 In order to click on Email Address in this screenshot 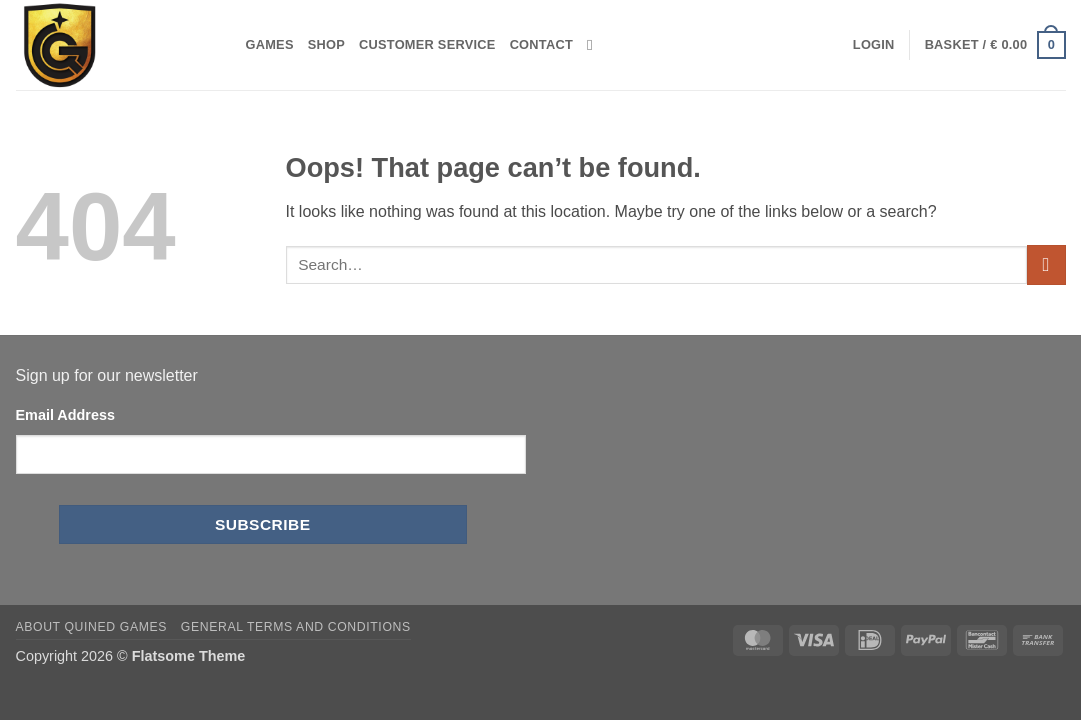, I will do `click(65, 415)`.